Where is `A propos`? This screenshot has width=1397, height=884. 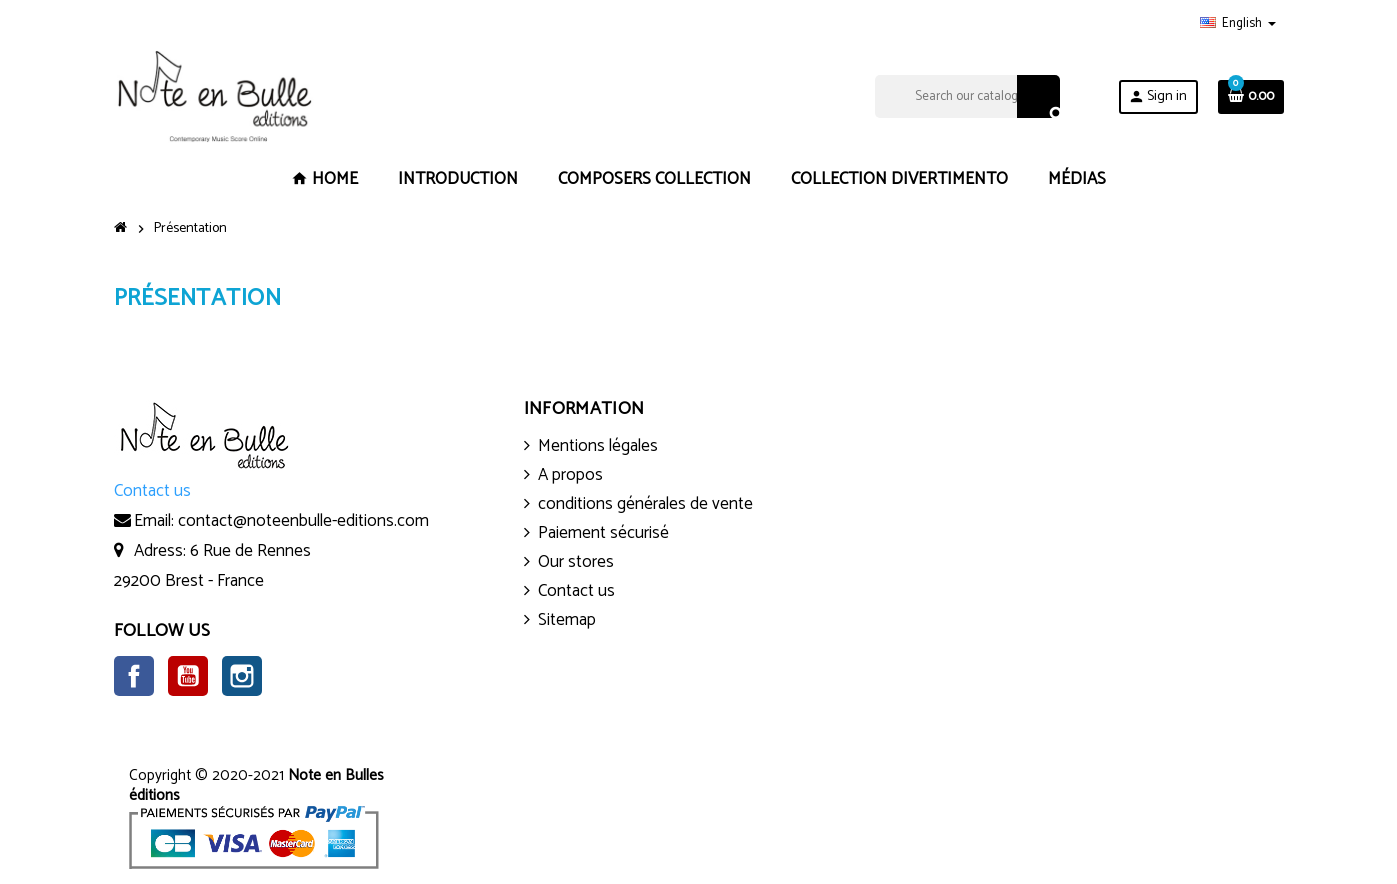
A propos is located at coordinates (570, 475).